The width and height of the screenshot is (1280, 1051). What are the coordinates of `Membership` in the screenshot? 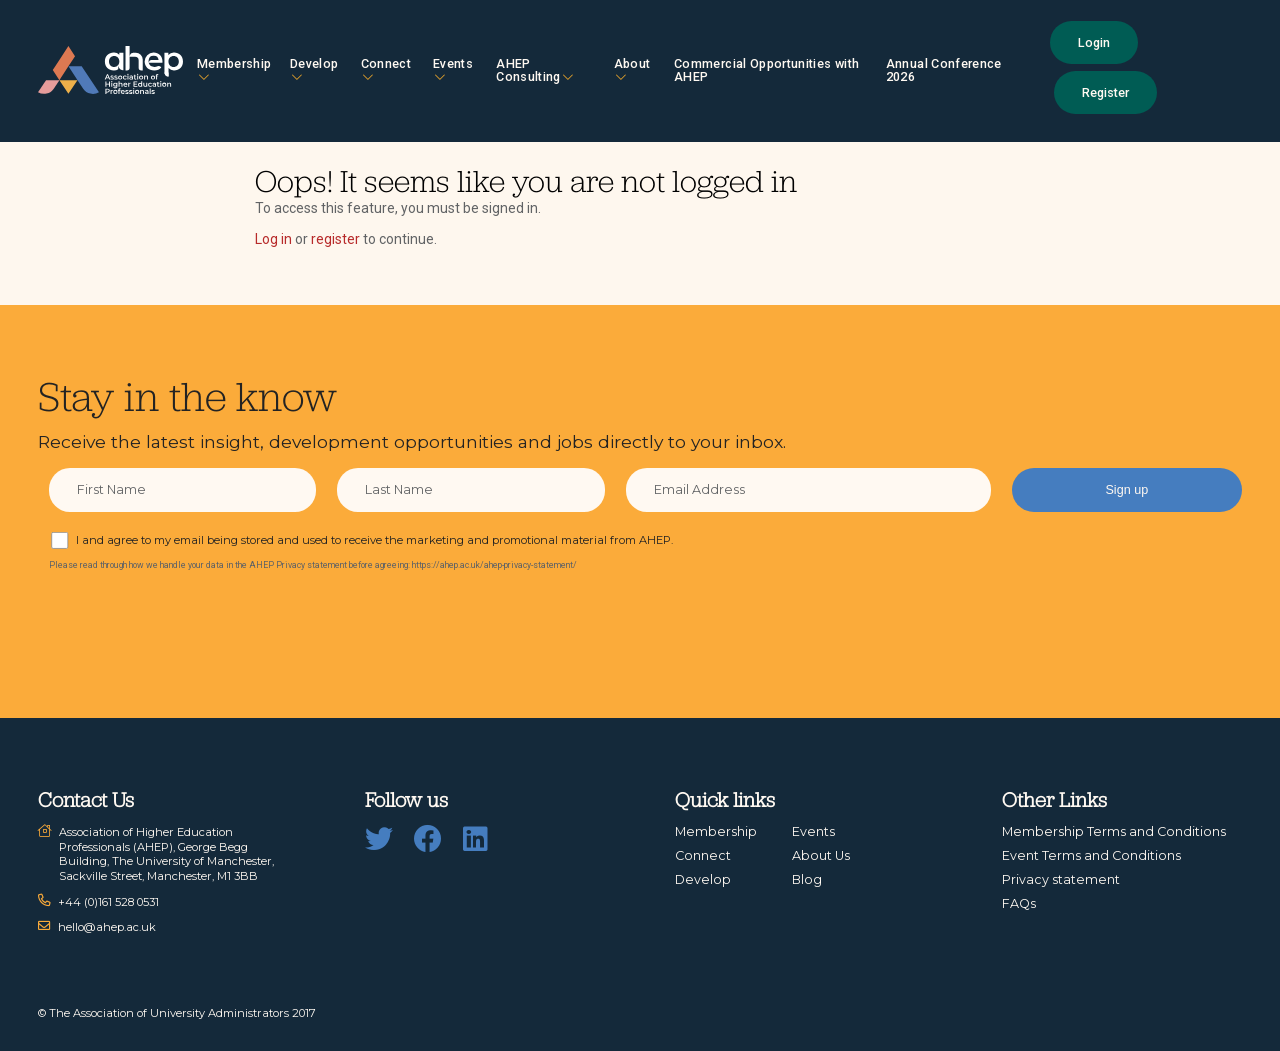 It's located at (234, 69).